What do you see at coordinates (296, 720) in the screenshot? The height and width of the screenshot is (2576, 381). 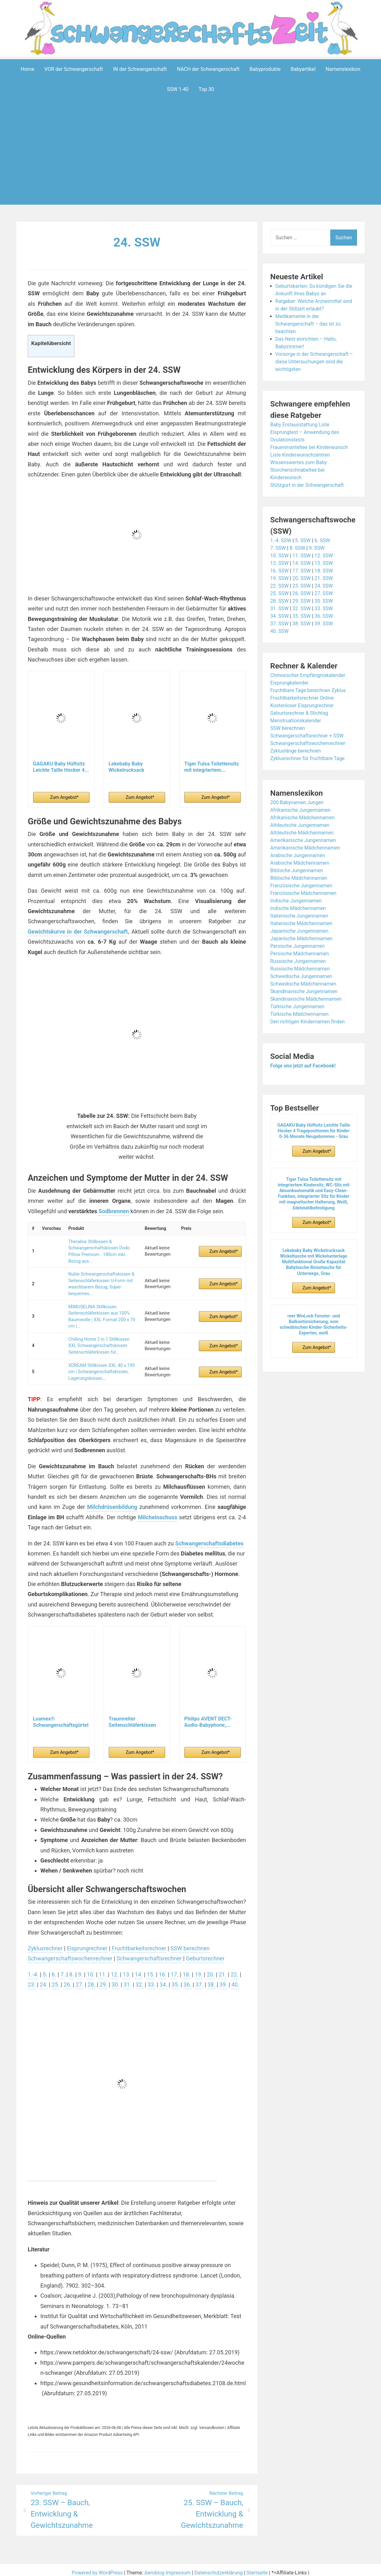 I see `Menstruationskalender` at bounding box center [296, 720].